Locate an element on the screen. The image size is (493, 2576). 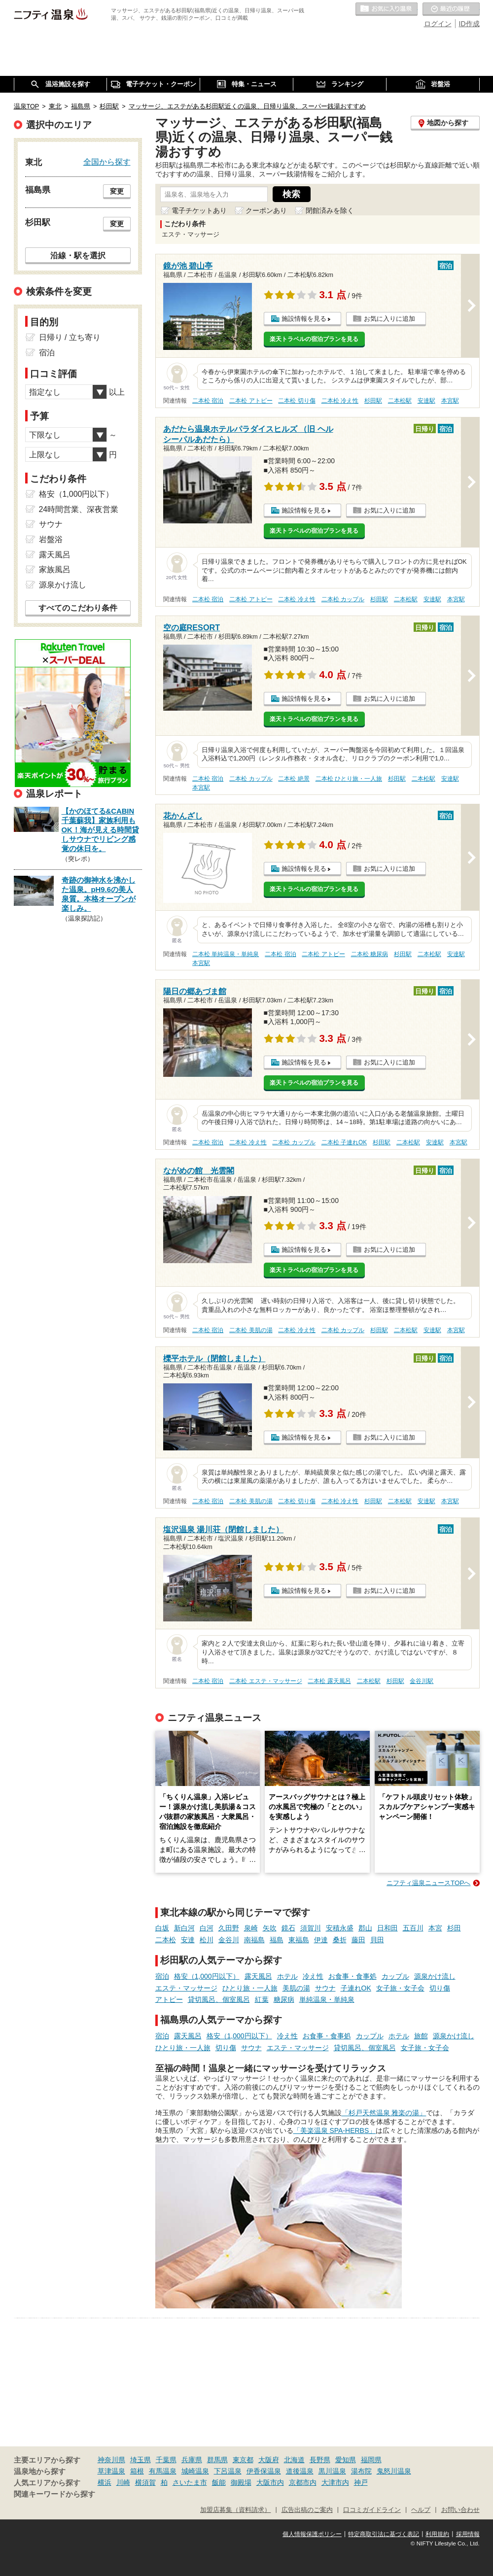
源泉かけ流し is located at coordinates (435, 1976).